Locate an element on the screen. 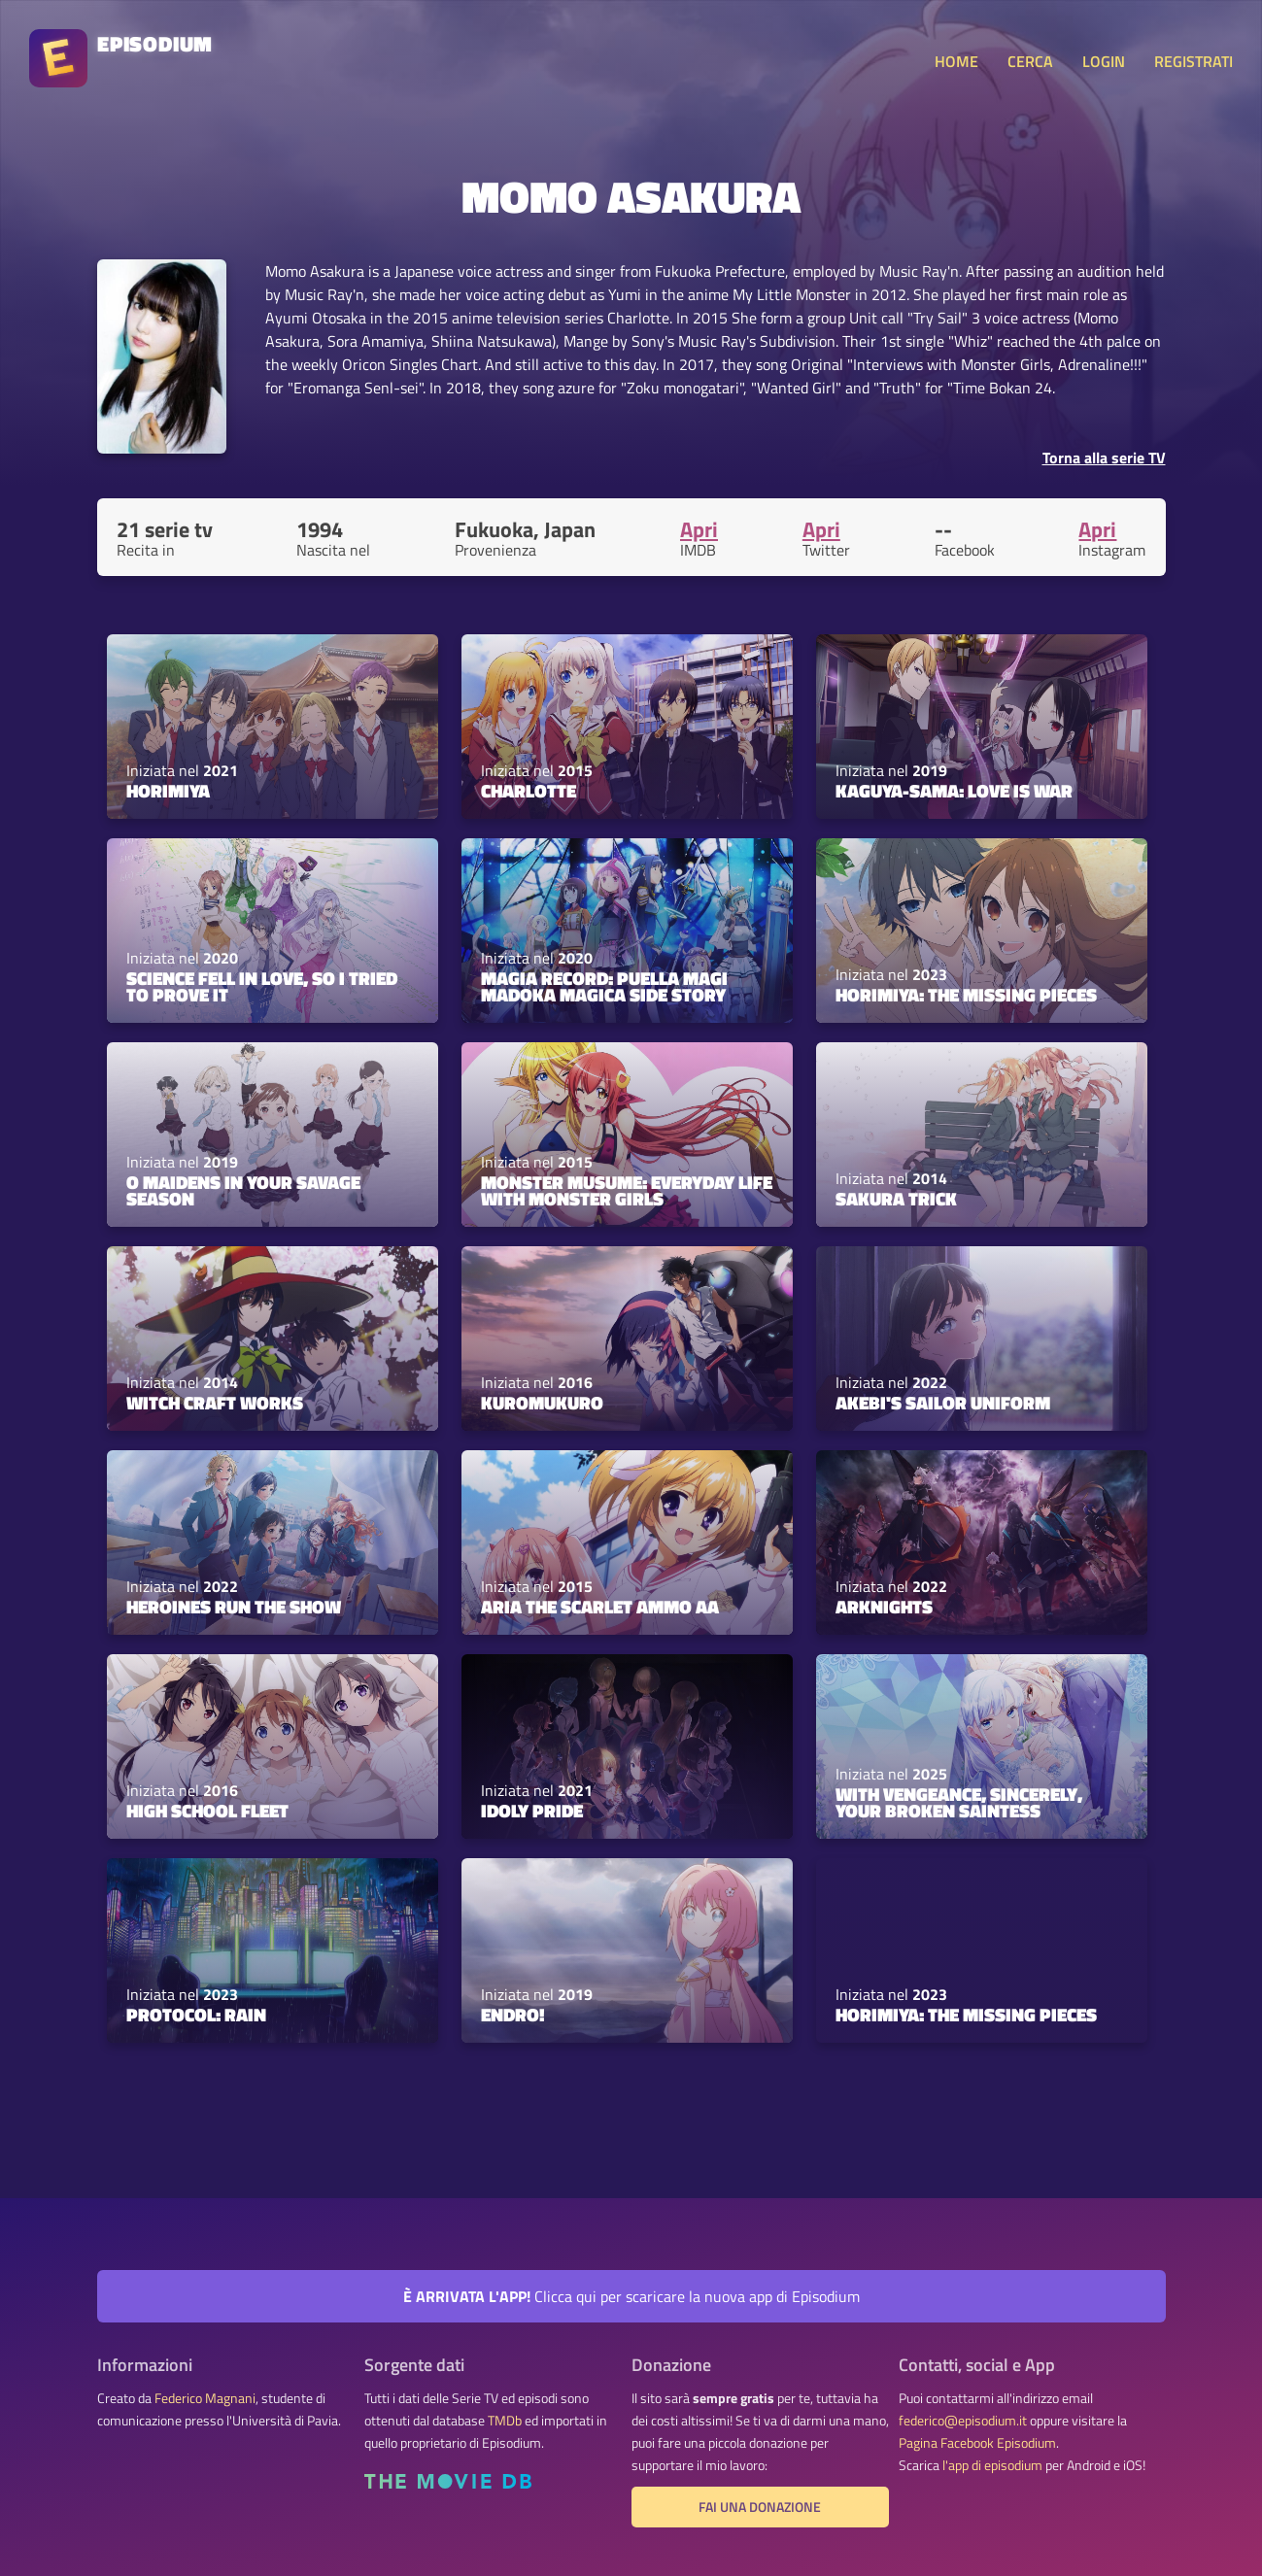  LOGIN is located at coordinates (1103, 61).